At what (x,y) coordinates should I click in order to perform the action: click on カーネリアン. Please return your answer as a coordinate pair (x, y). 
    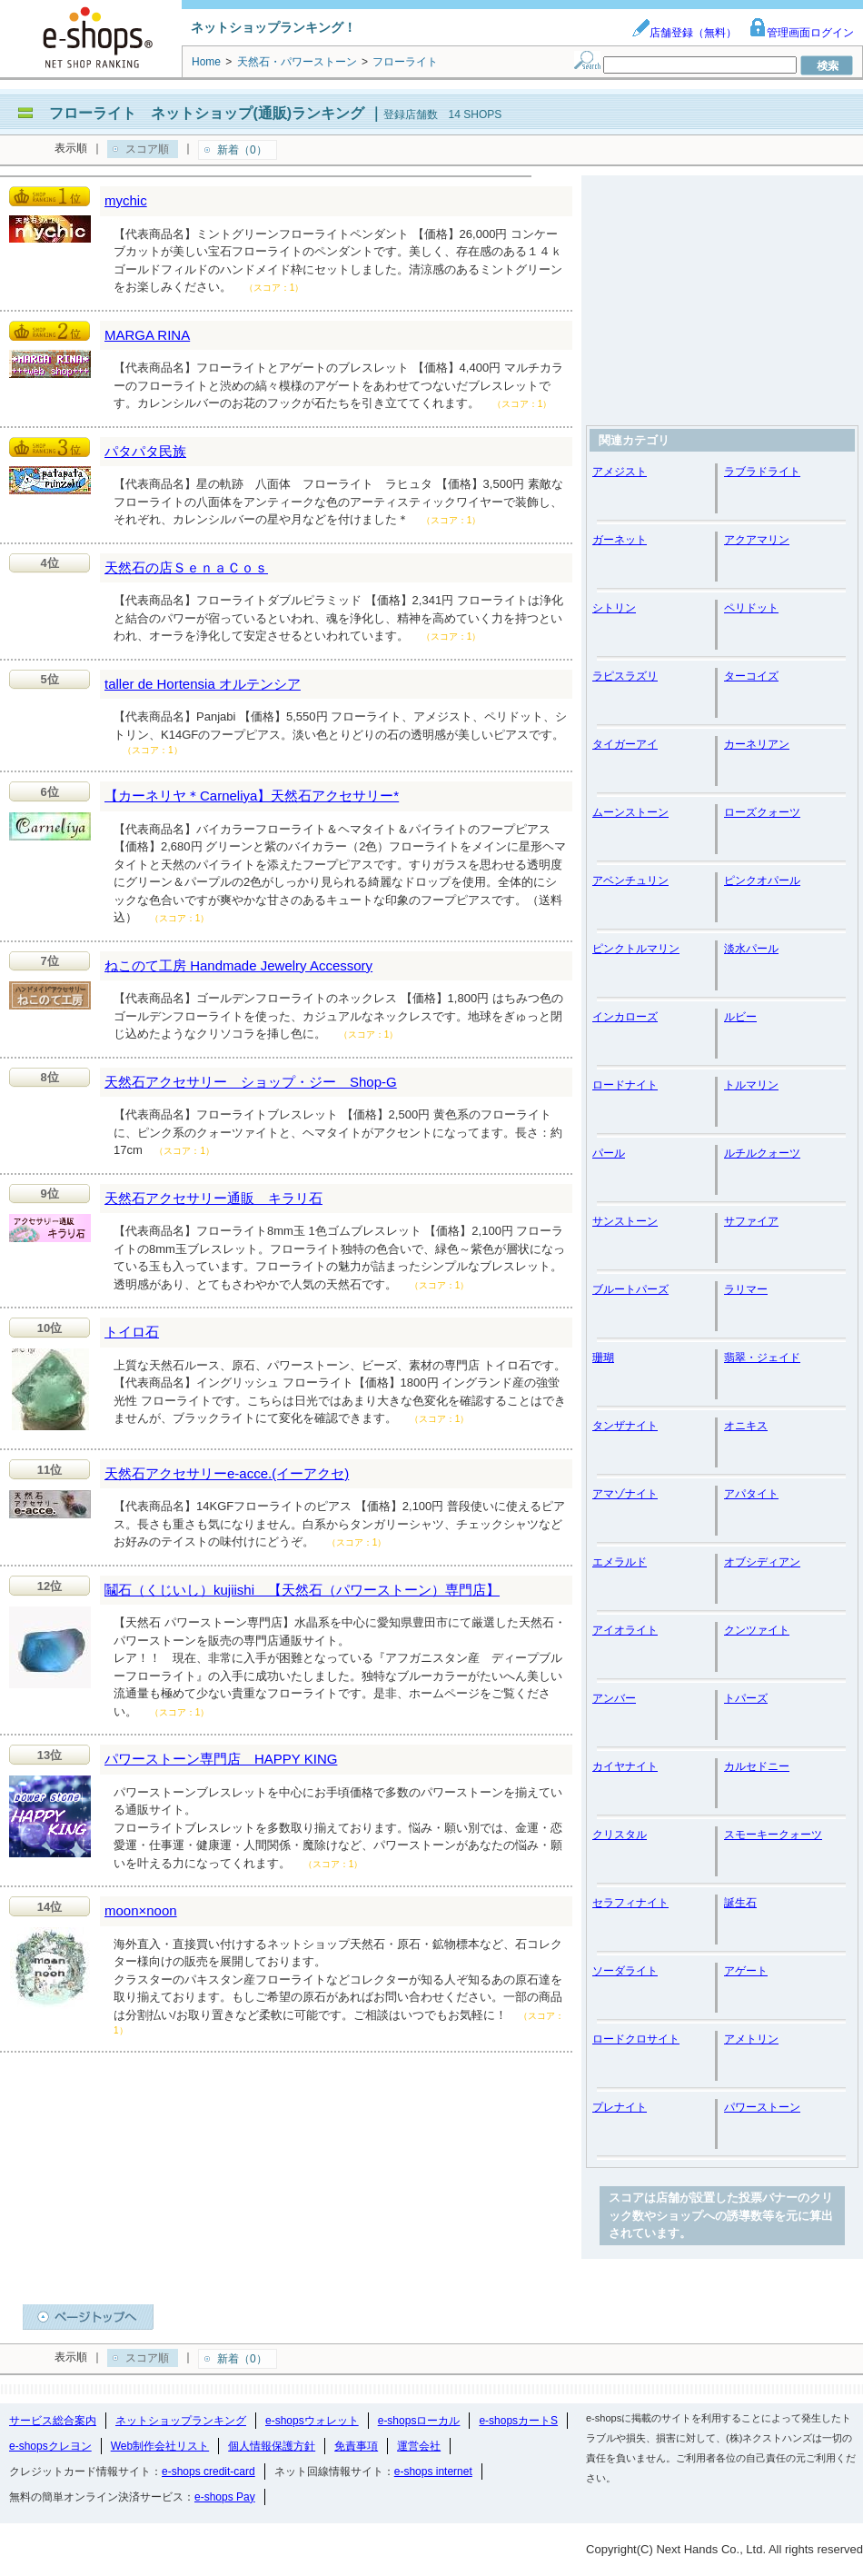
    Looking at the image, I should click on (756, 744).